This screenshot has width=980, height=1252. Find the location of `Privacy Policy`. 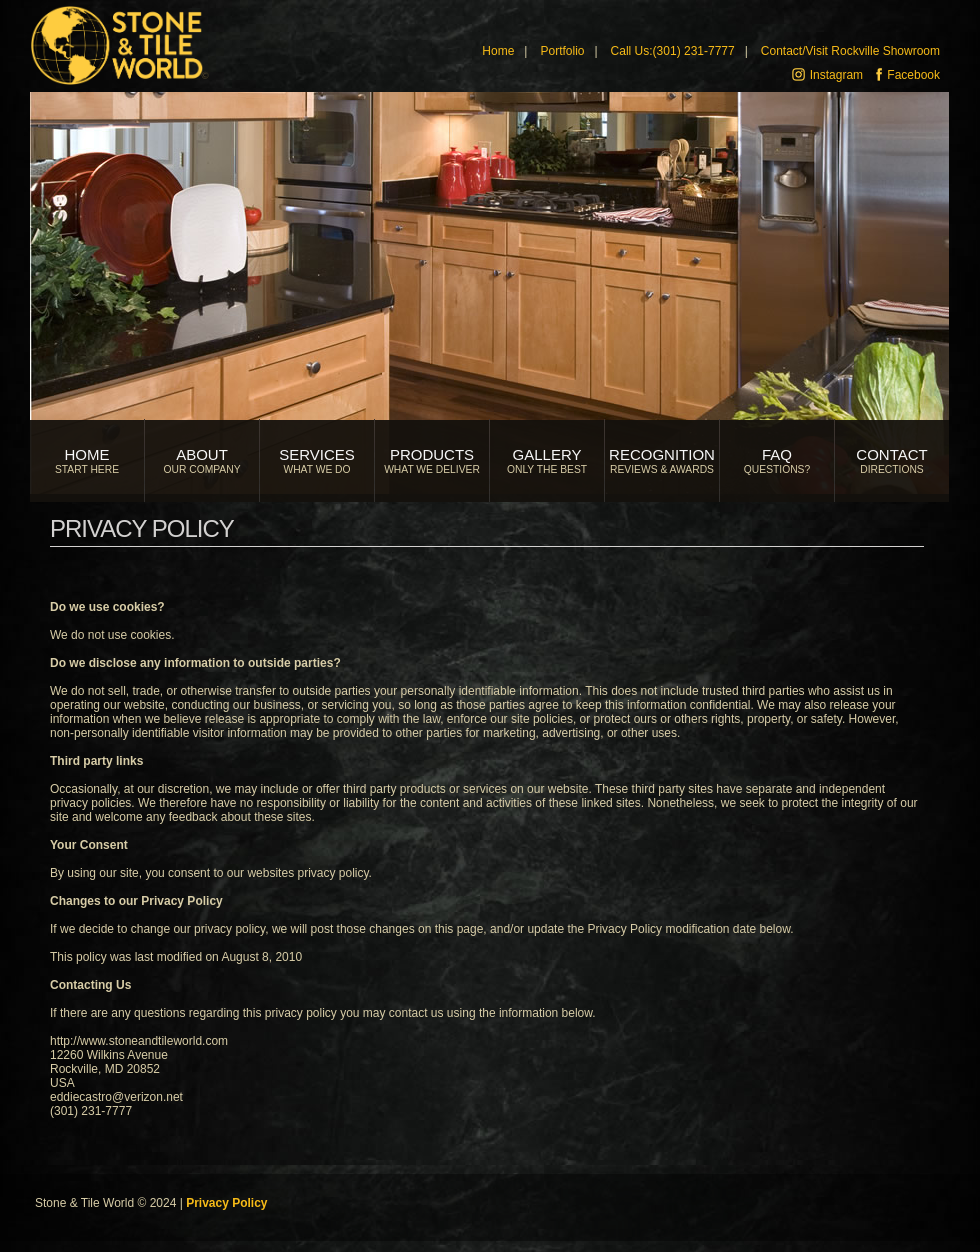

Privacy Policy is located at coordinates (226, 1203).